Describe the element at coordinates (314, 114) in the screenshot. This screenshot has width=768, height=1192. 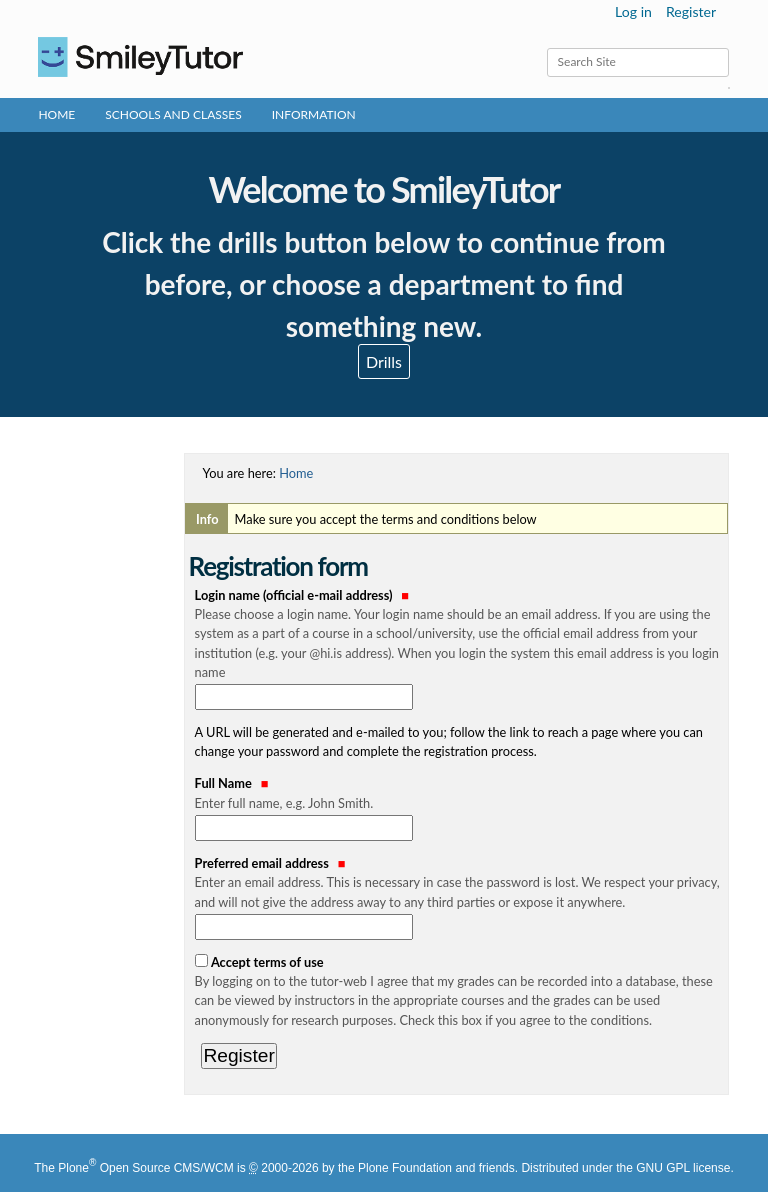
I see `Information` at that location.